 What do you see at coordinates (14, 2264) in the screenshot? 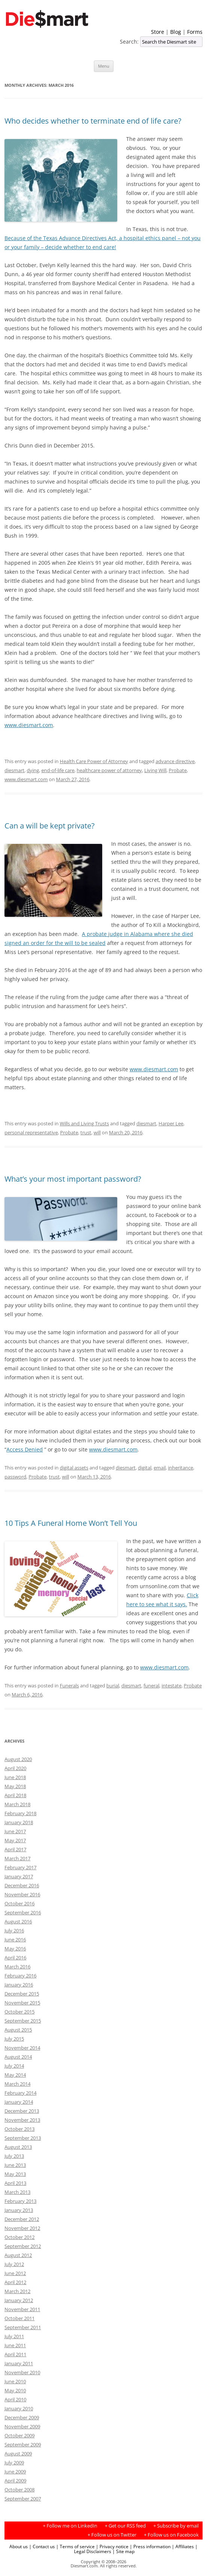
I see `July 2012` at bounding box center [14, 2264].